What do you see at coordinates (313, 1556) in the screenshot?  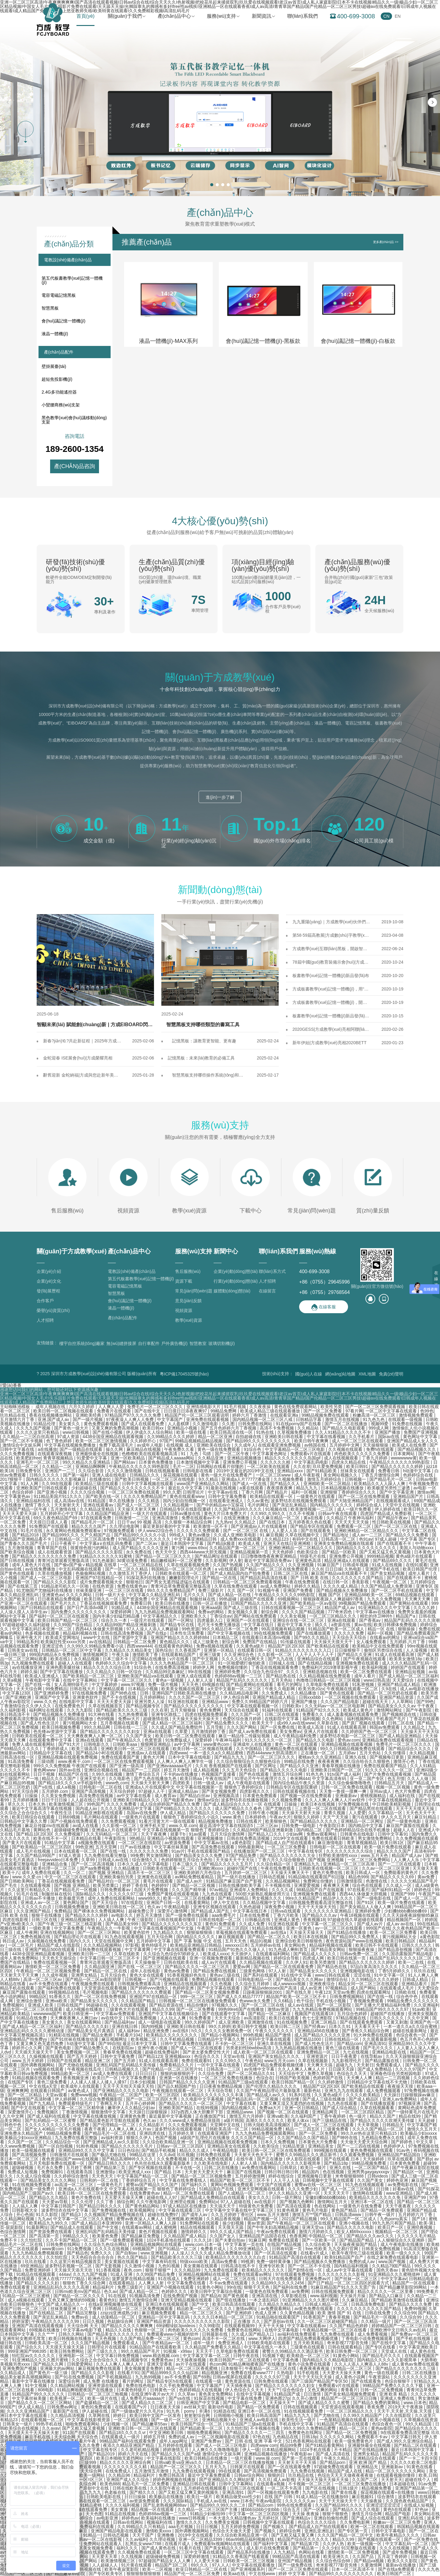 I see `特级毛片在线` at bounding box center [313, 1556].